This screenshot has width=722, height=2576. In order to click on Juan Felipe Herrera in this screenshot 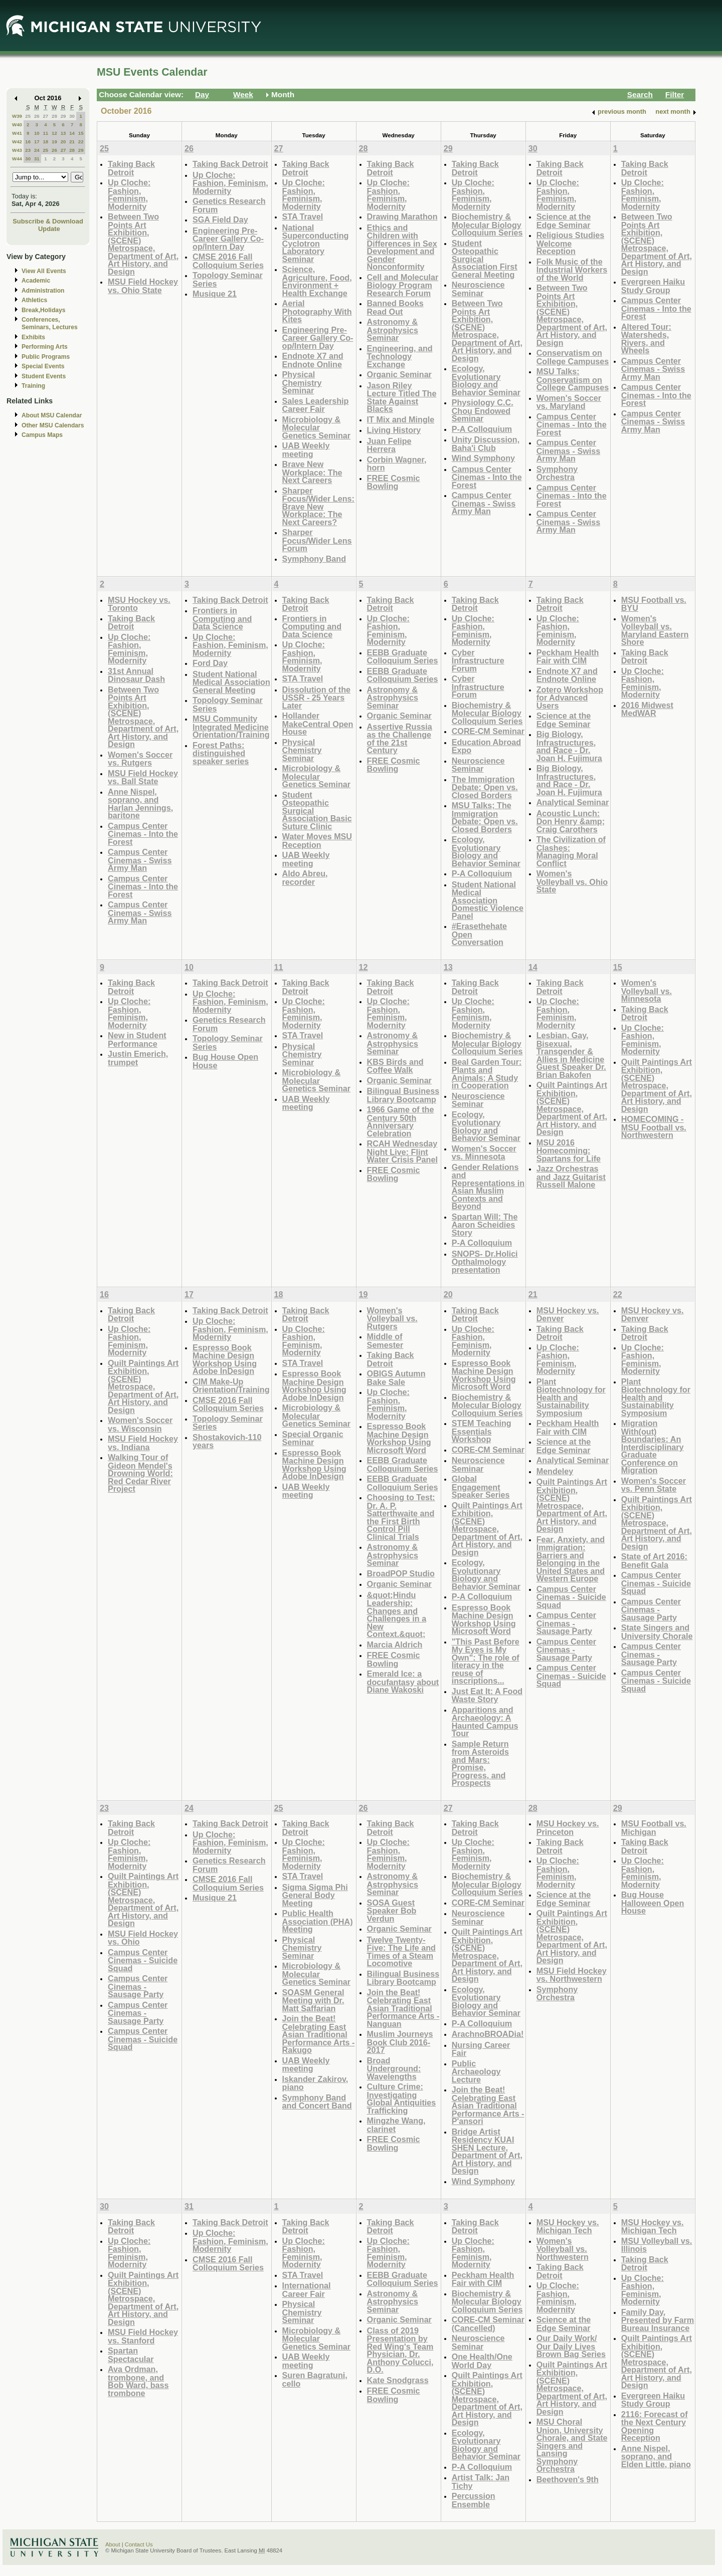, I will do `click(389, 445)`.